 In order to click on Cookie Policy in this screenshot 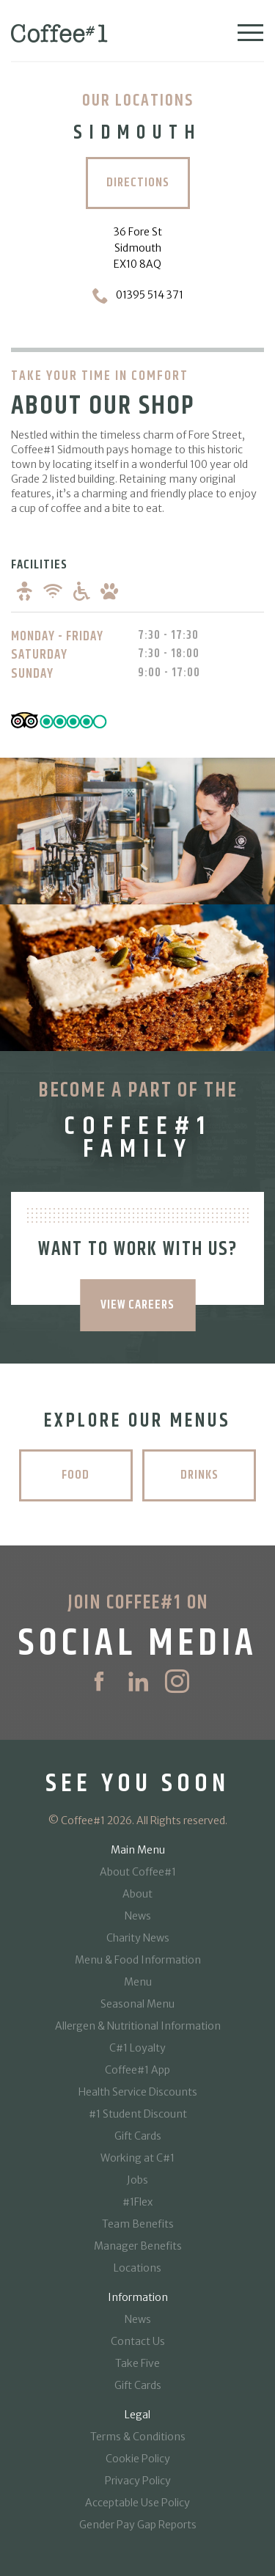, I will do `click(138, 2458)`.